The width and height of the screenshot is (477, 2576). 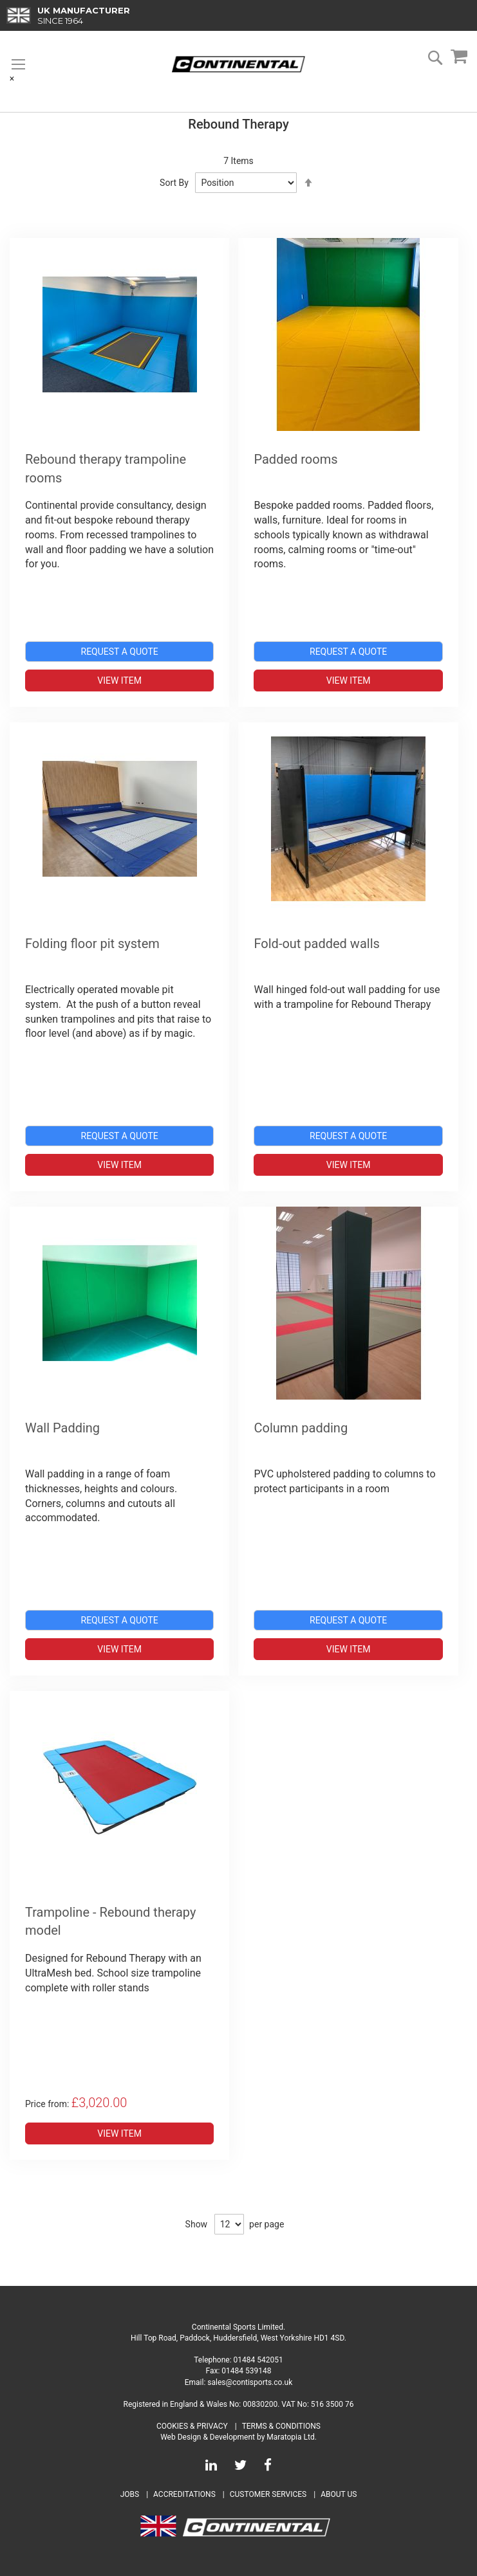 I want to click on Accreditations, so click(x=184, y=2494).